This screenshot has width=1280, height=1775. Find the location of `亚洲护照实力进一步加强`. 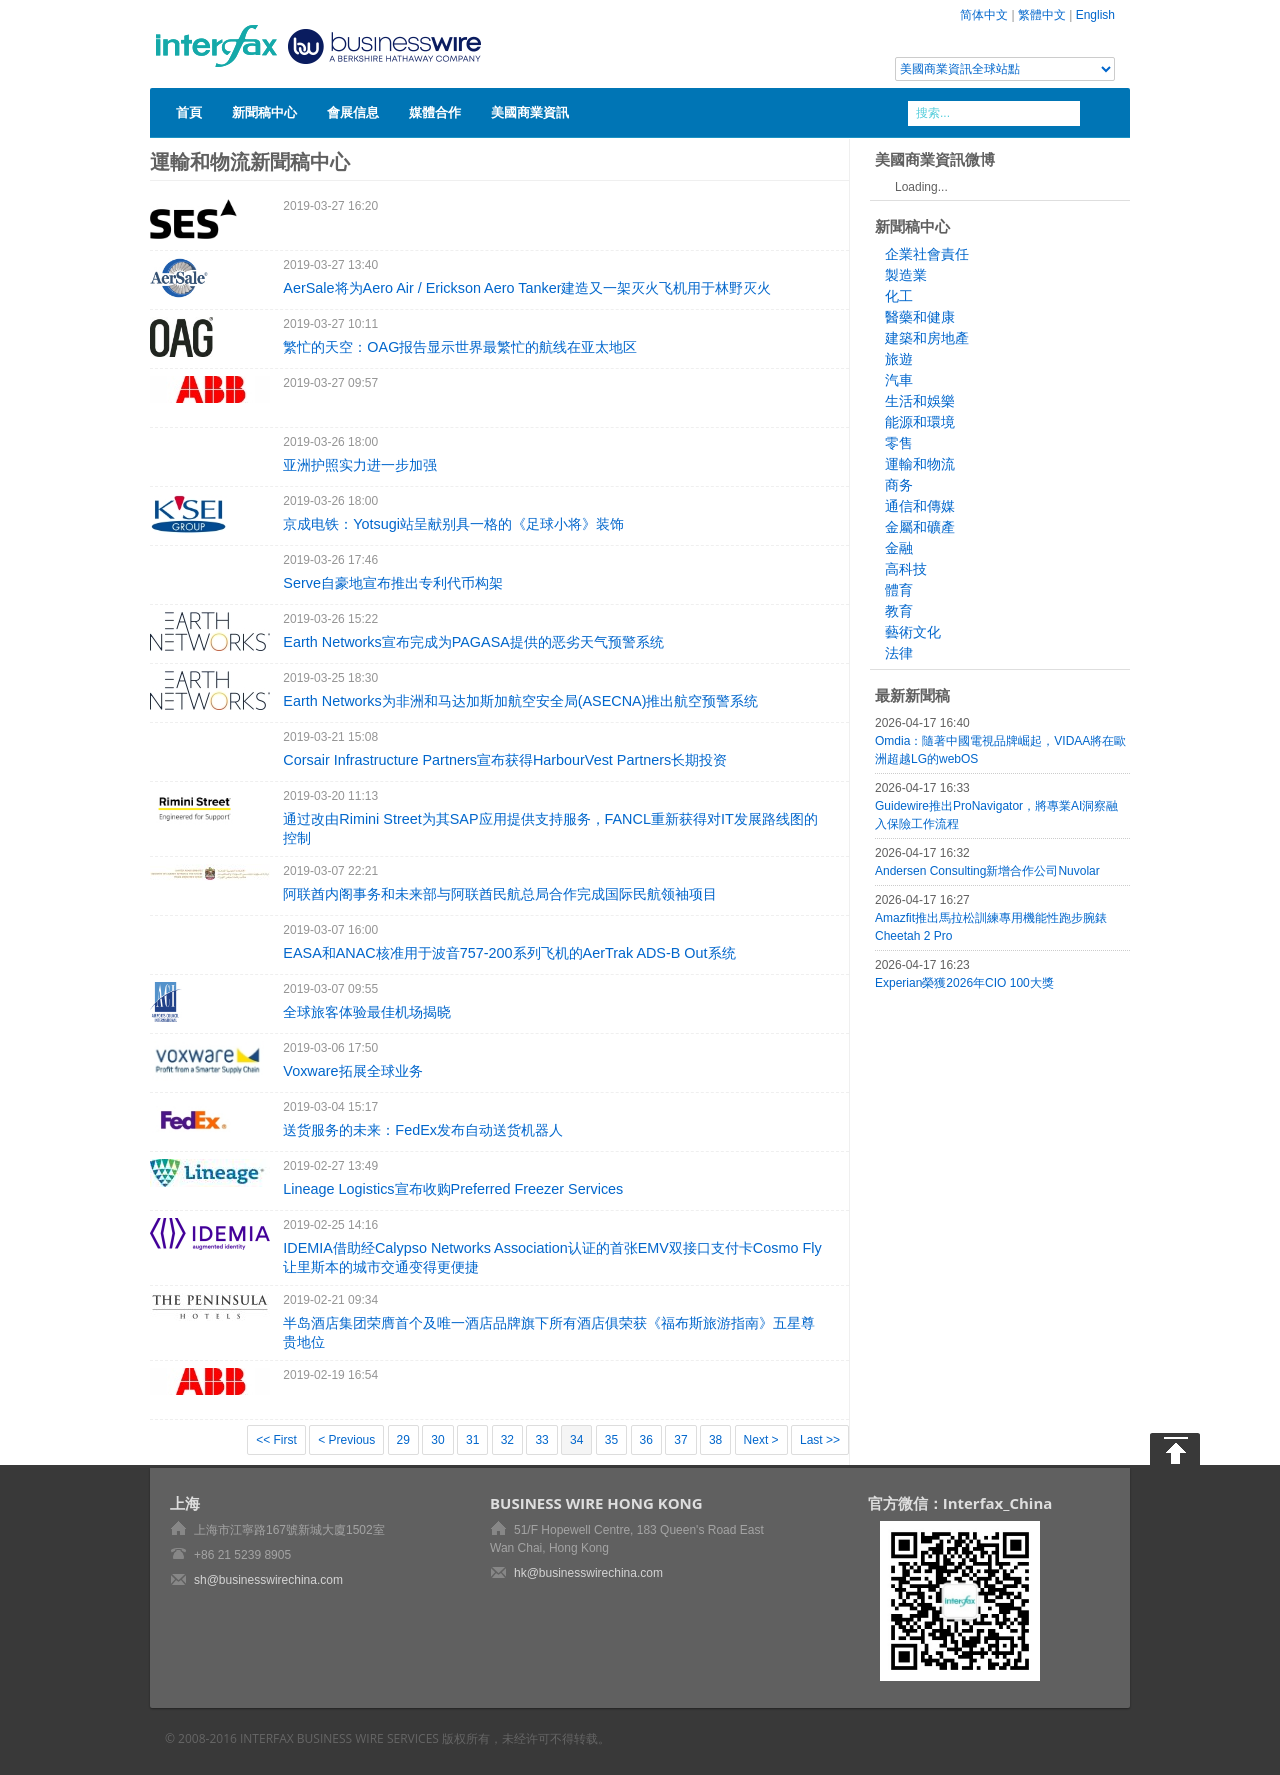

亚洲护照实力进一步加强 is located at coordinates (360, 465).